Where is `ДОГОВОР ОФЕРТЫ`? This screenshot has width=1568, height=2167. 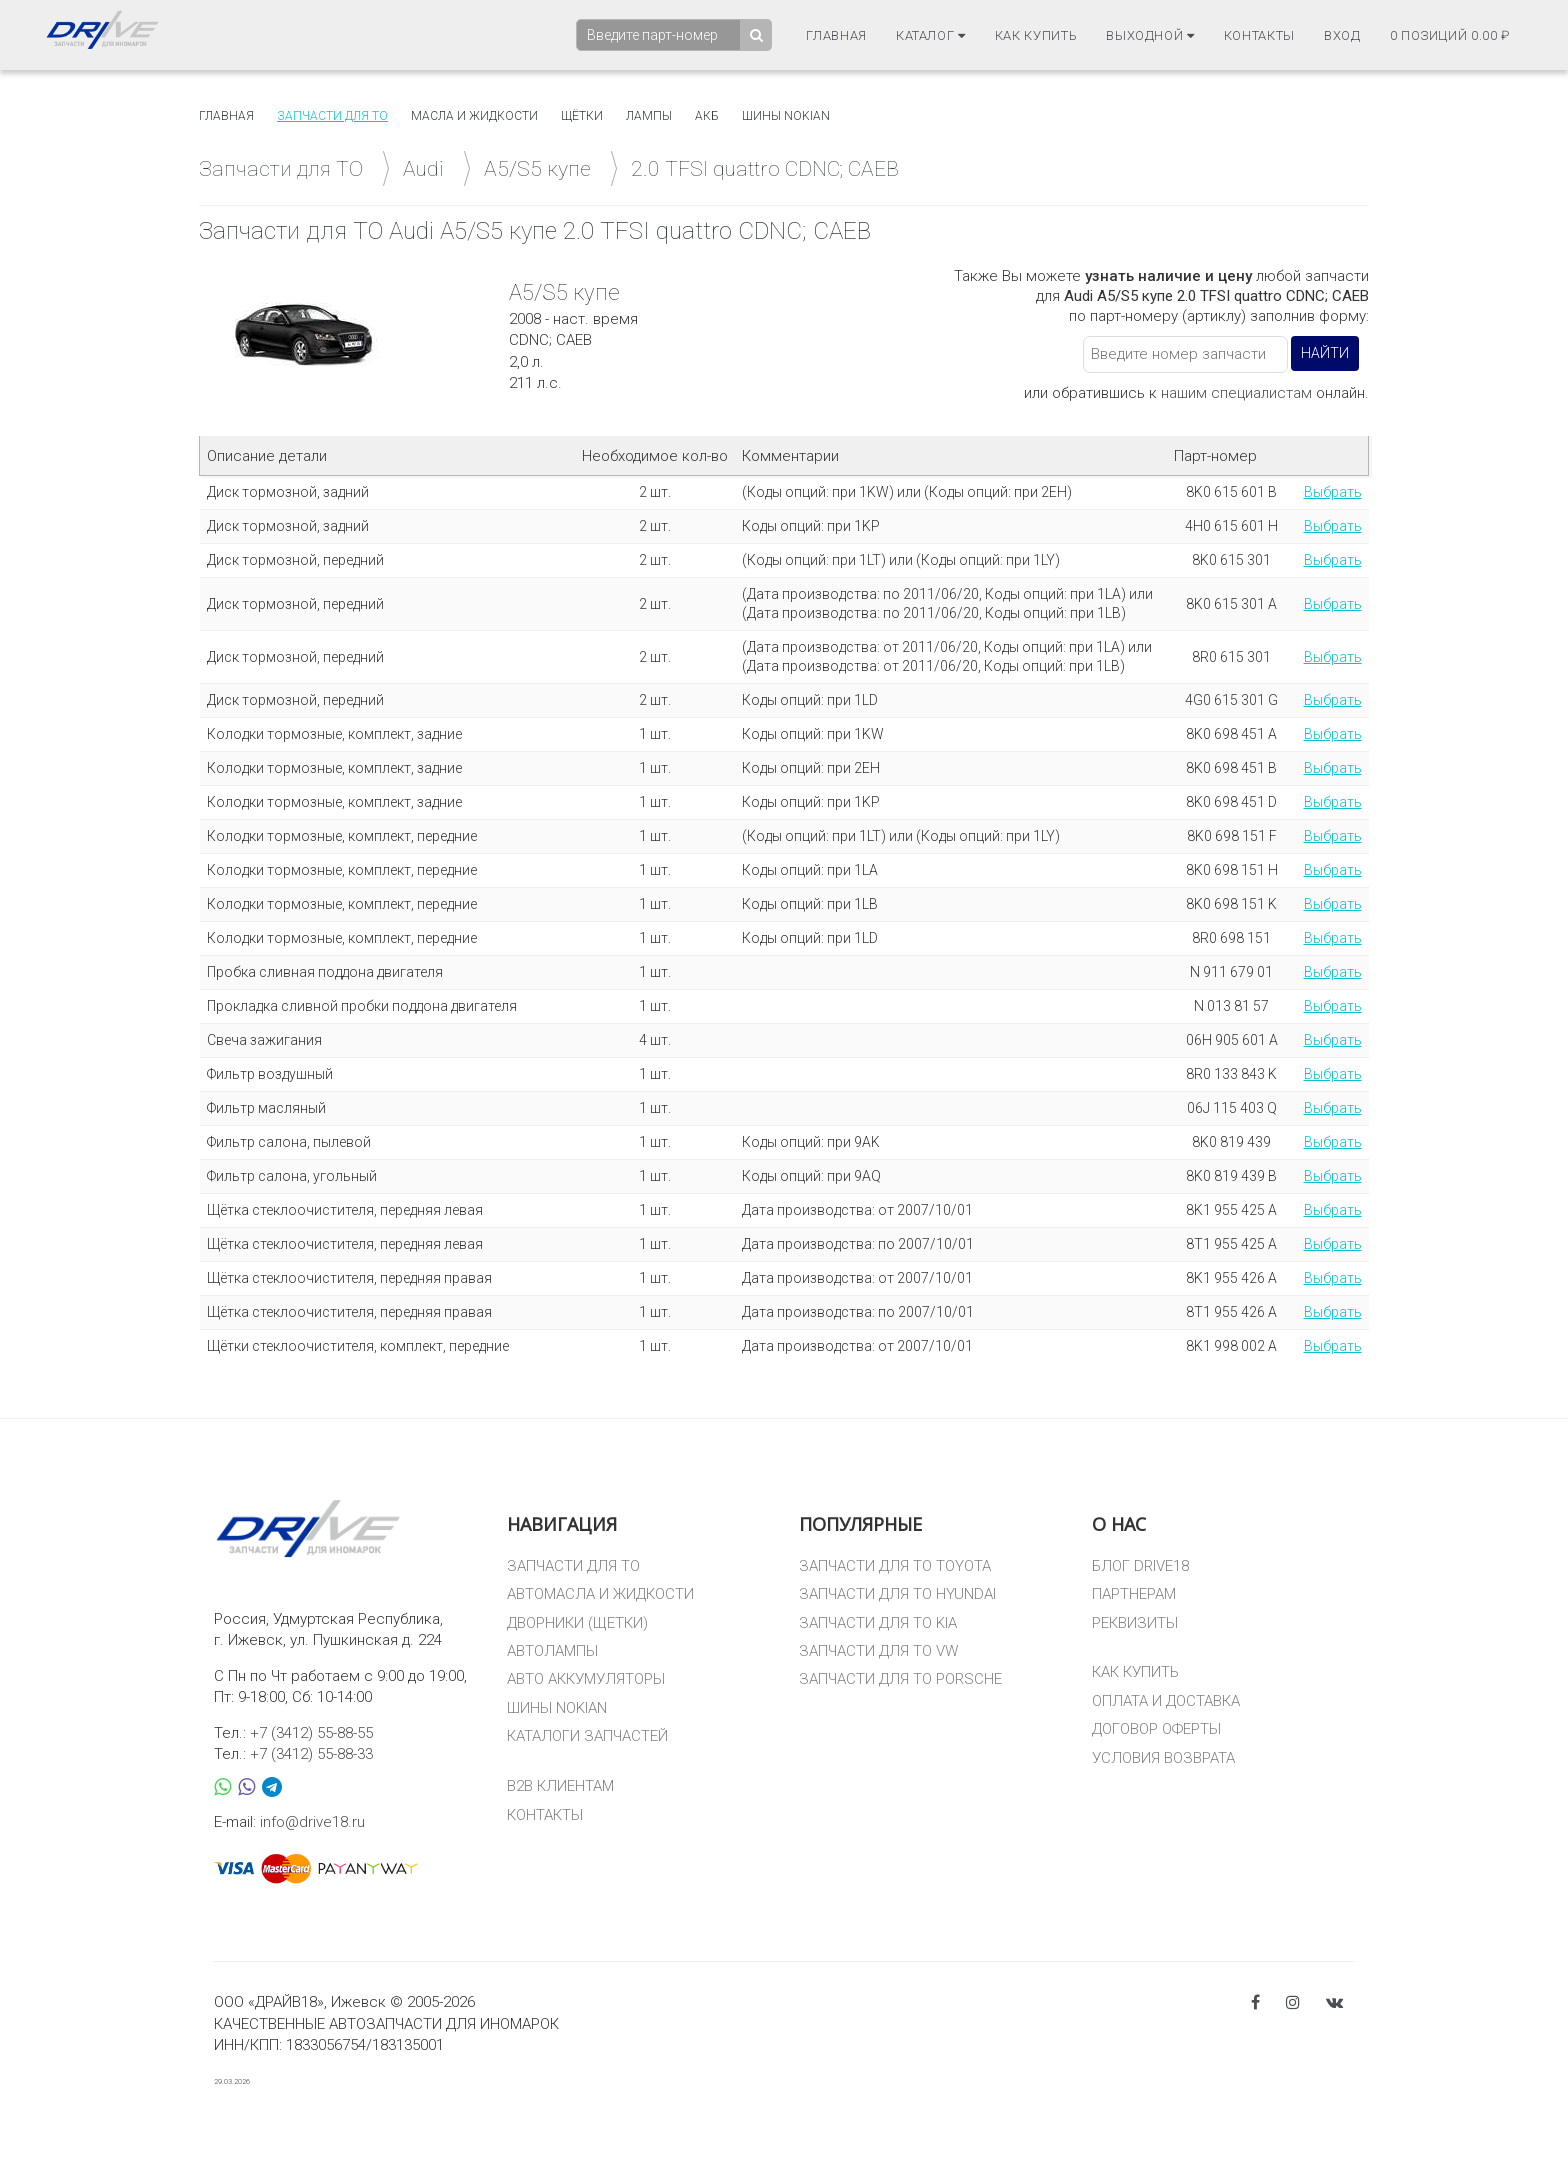 ДОГОВОР ОФЕРТЫ is located at coordinates (1156, 1729).